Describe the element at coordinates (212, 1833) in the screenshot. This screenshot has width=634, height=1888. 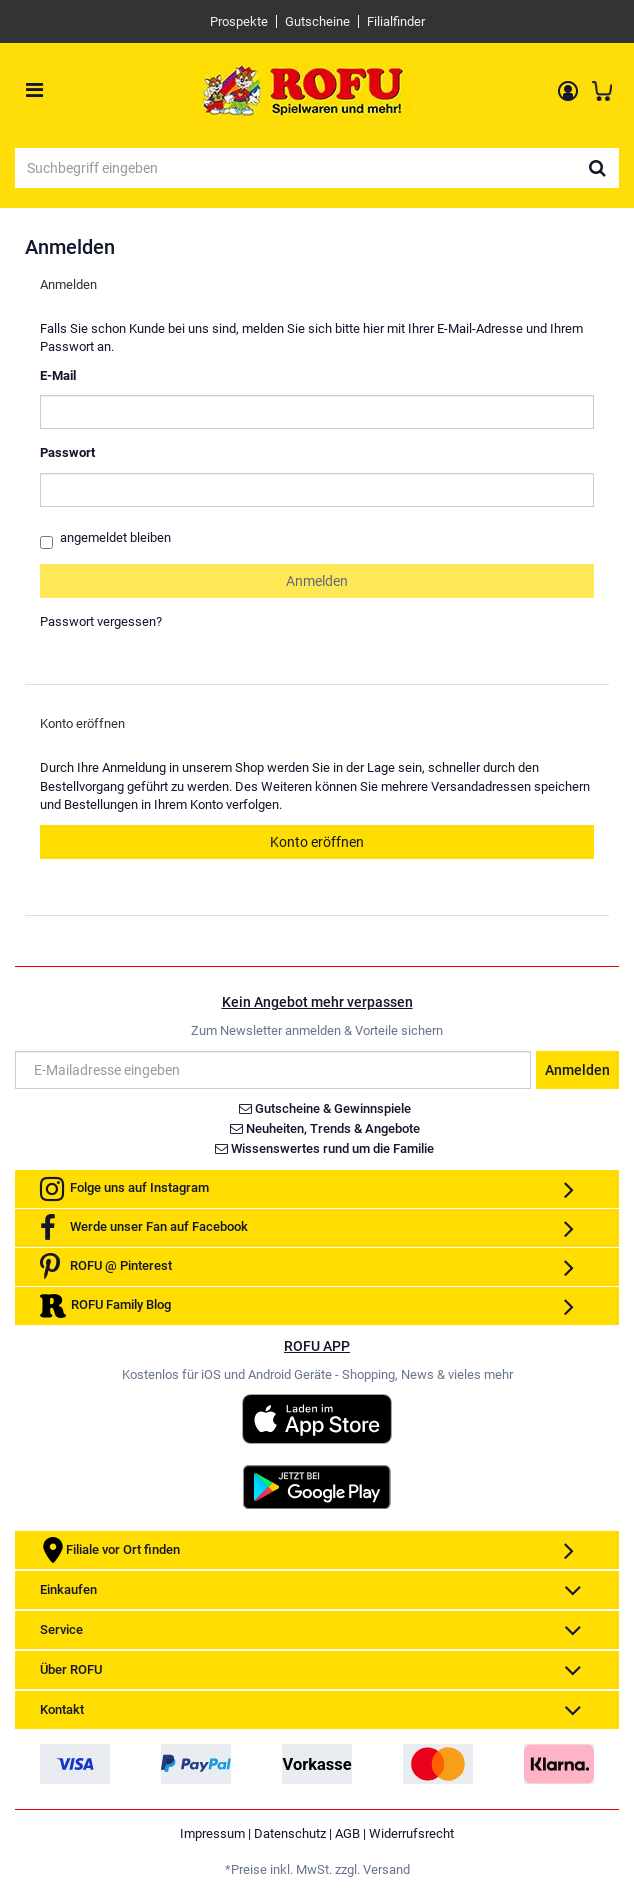
I see `Impressum` at that location.